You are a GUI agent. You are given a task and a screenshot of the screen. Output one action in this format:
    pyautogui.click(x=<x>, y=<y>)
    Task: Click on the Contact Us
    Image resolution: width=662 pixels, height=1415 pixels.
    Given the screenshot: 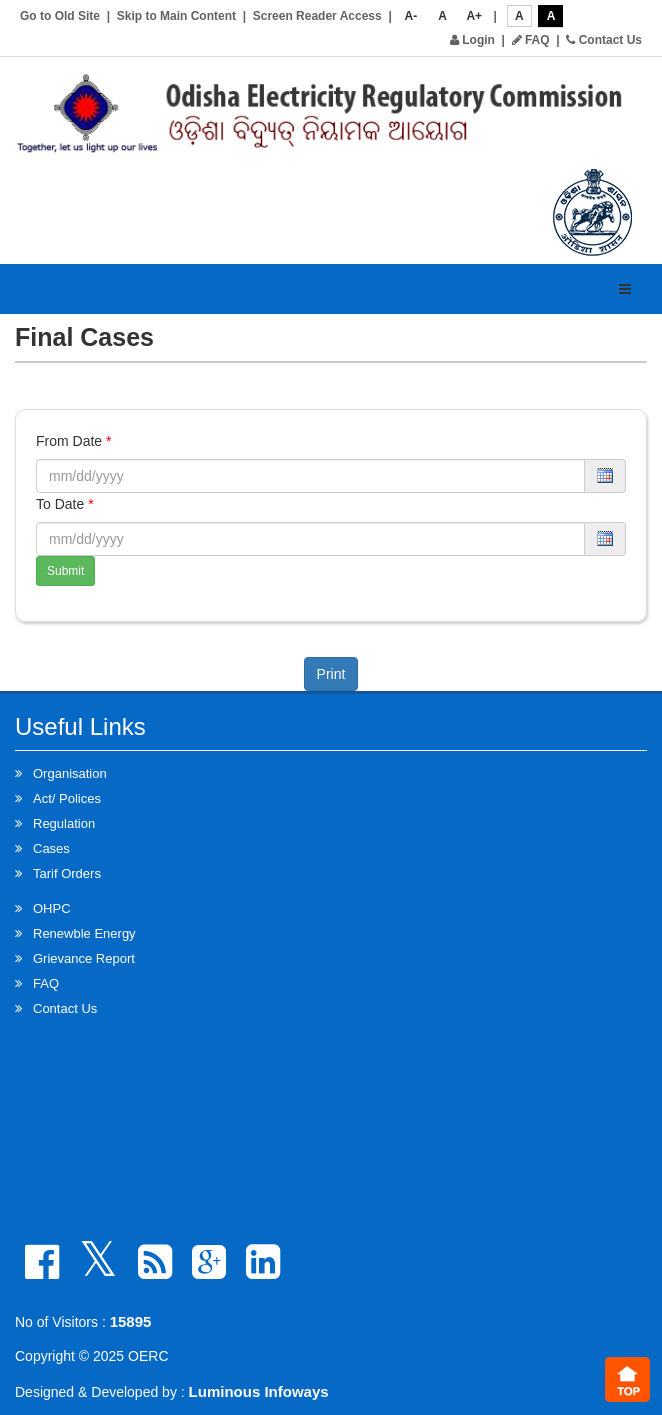 What is the action you would take?
    pyautogui.click(x=604, y=40)
    